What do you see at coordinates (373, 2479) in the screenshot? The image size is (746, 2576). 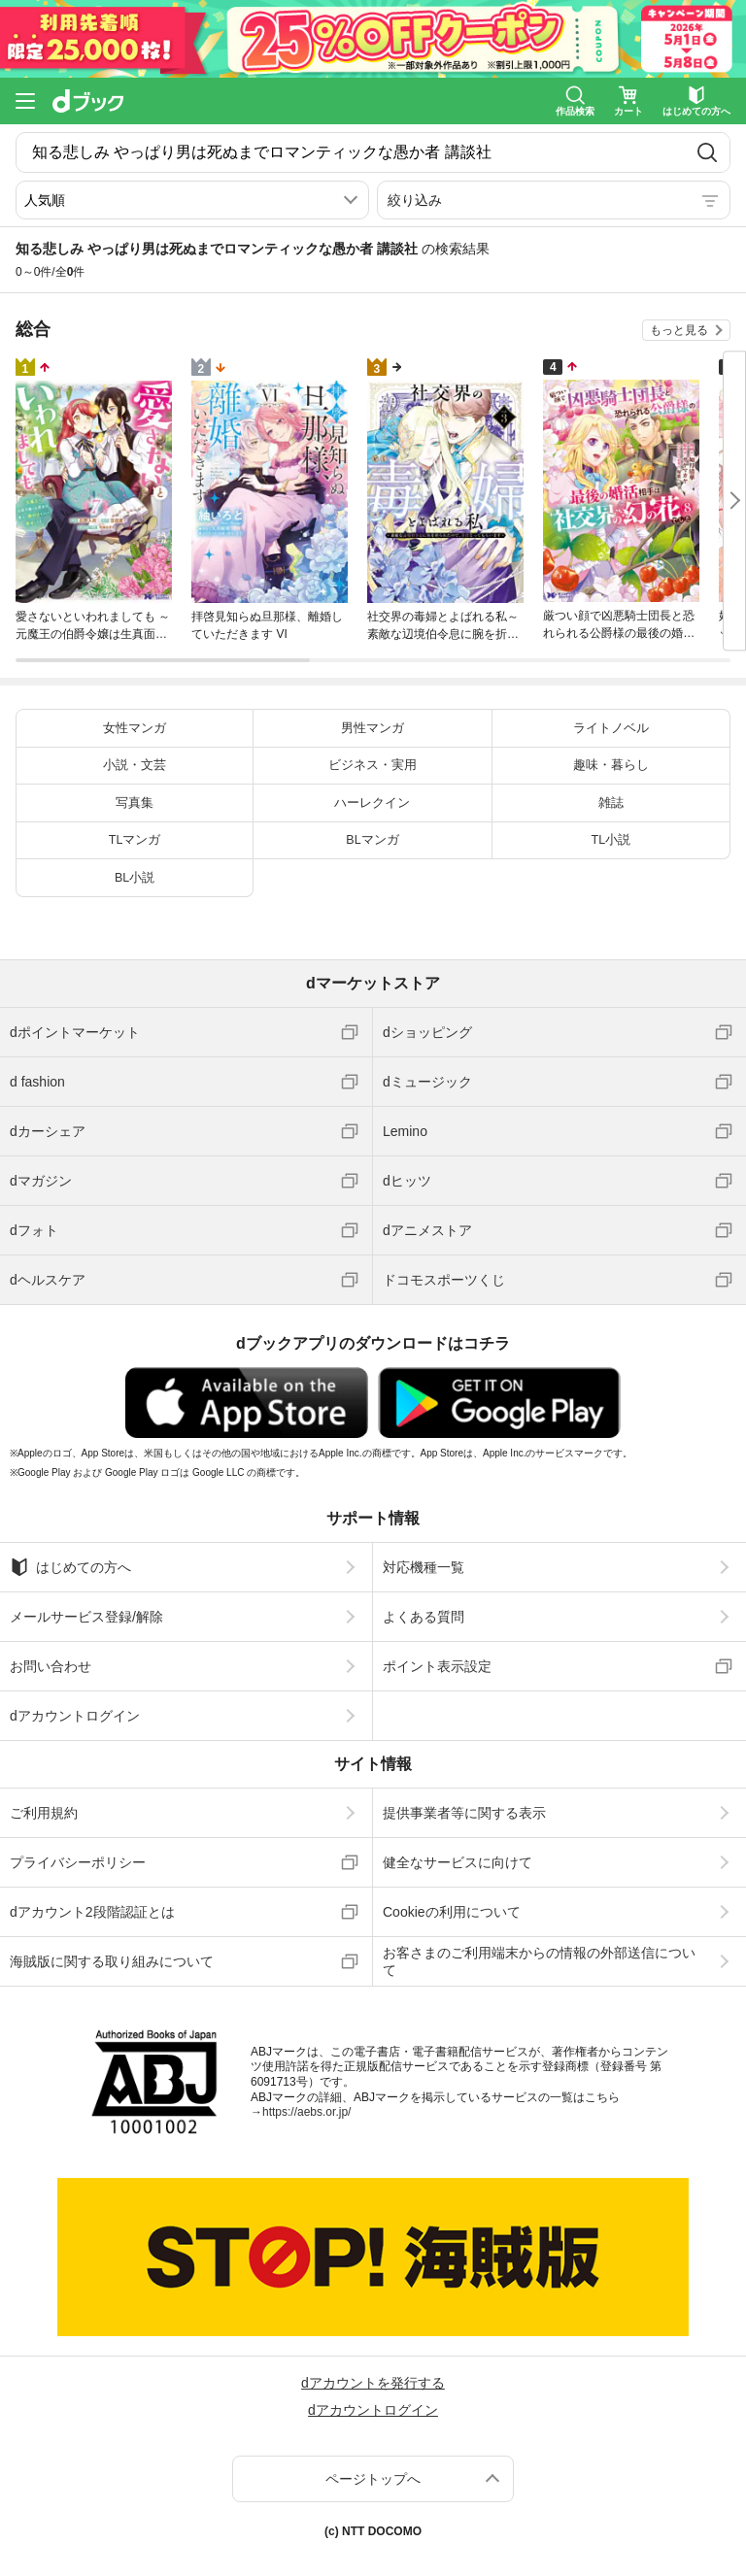 I see `ページトップへ` at bounding box center [373, 2479].